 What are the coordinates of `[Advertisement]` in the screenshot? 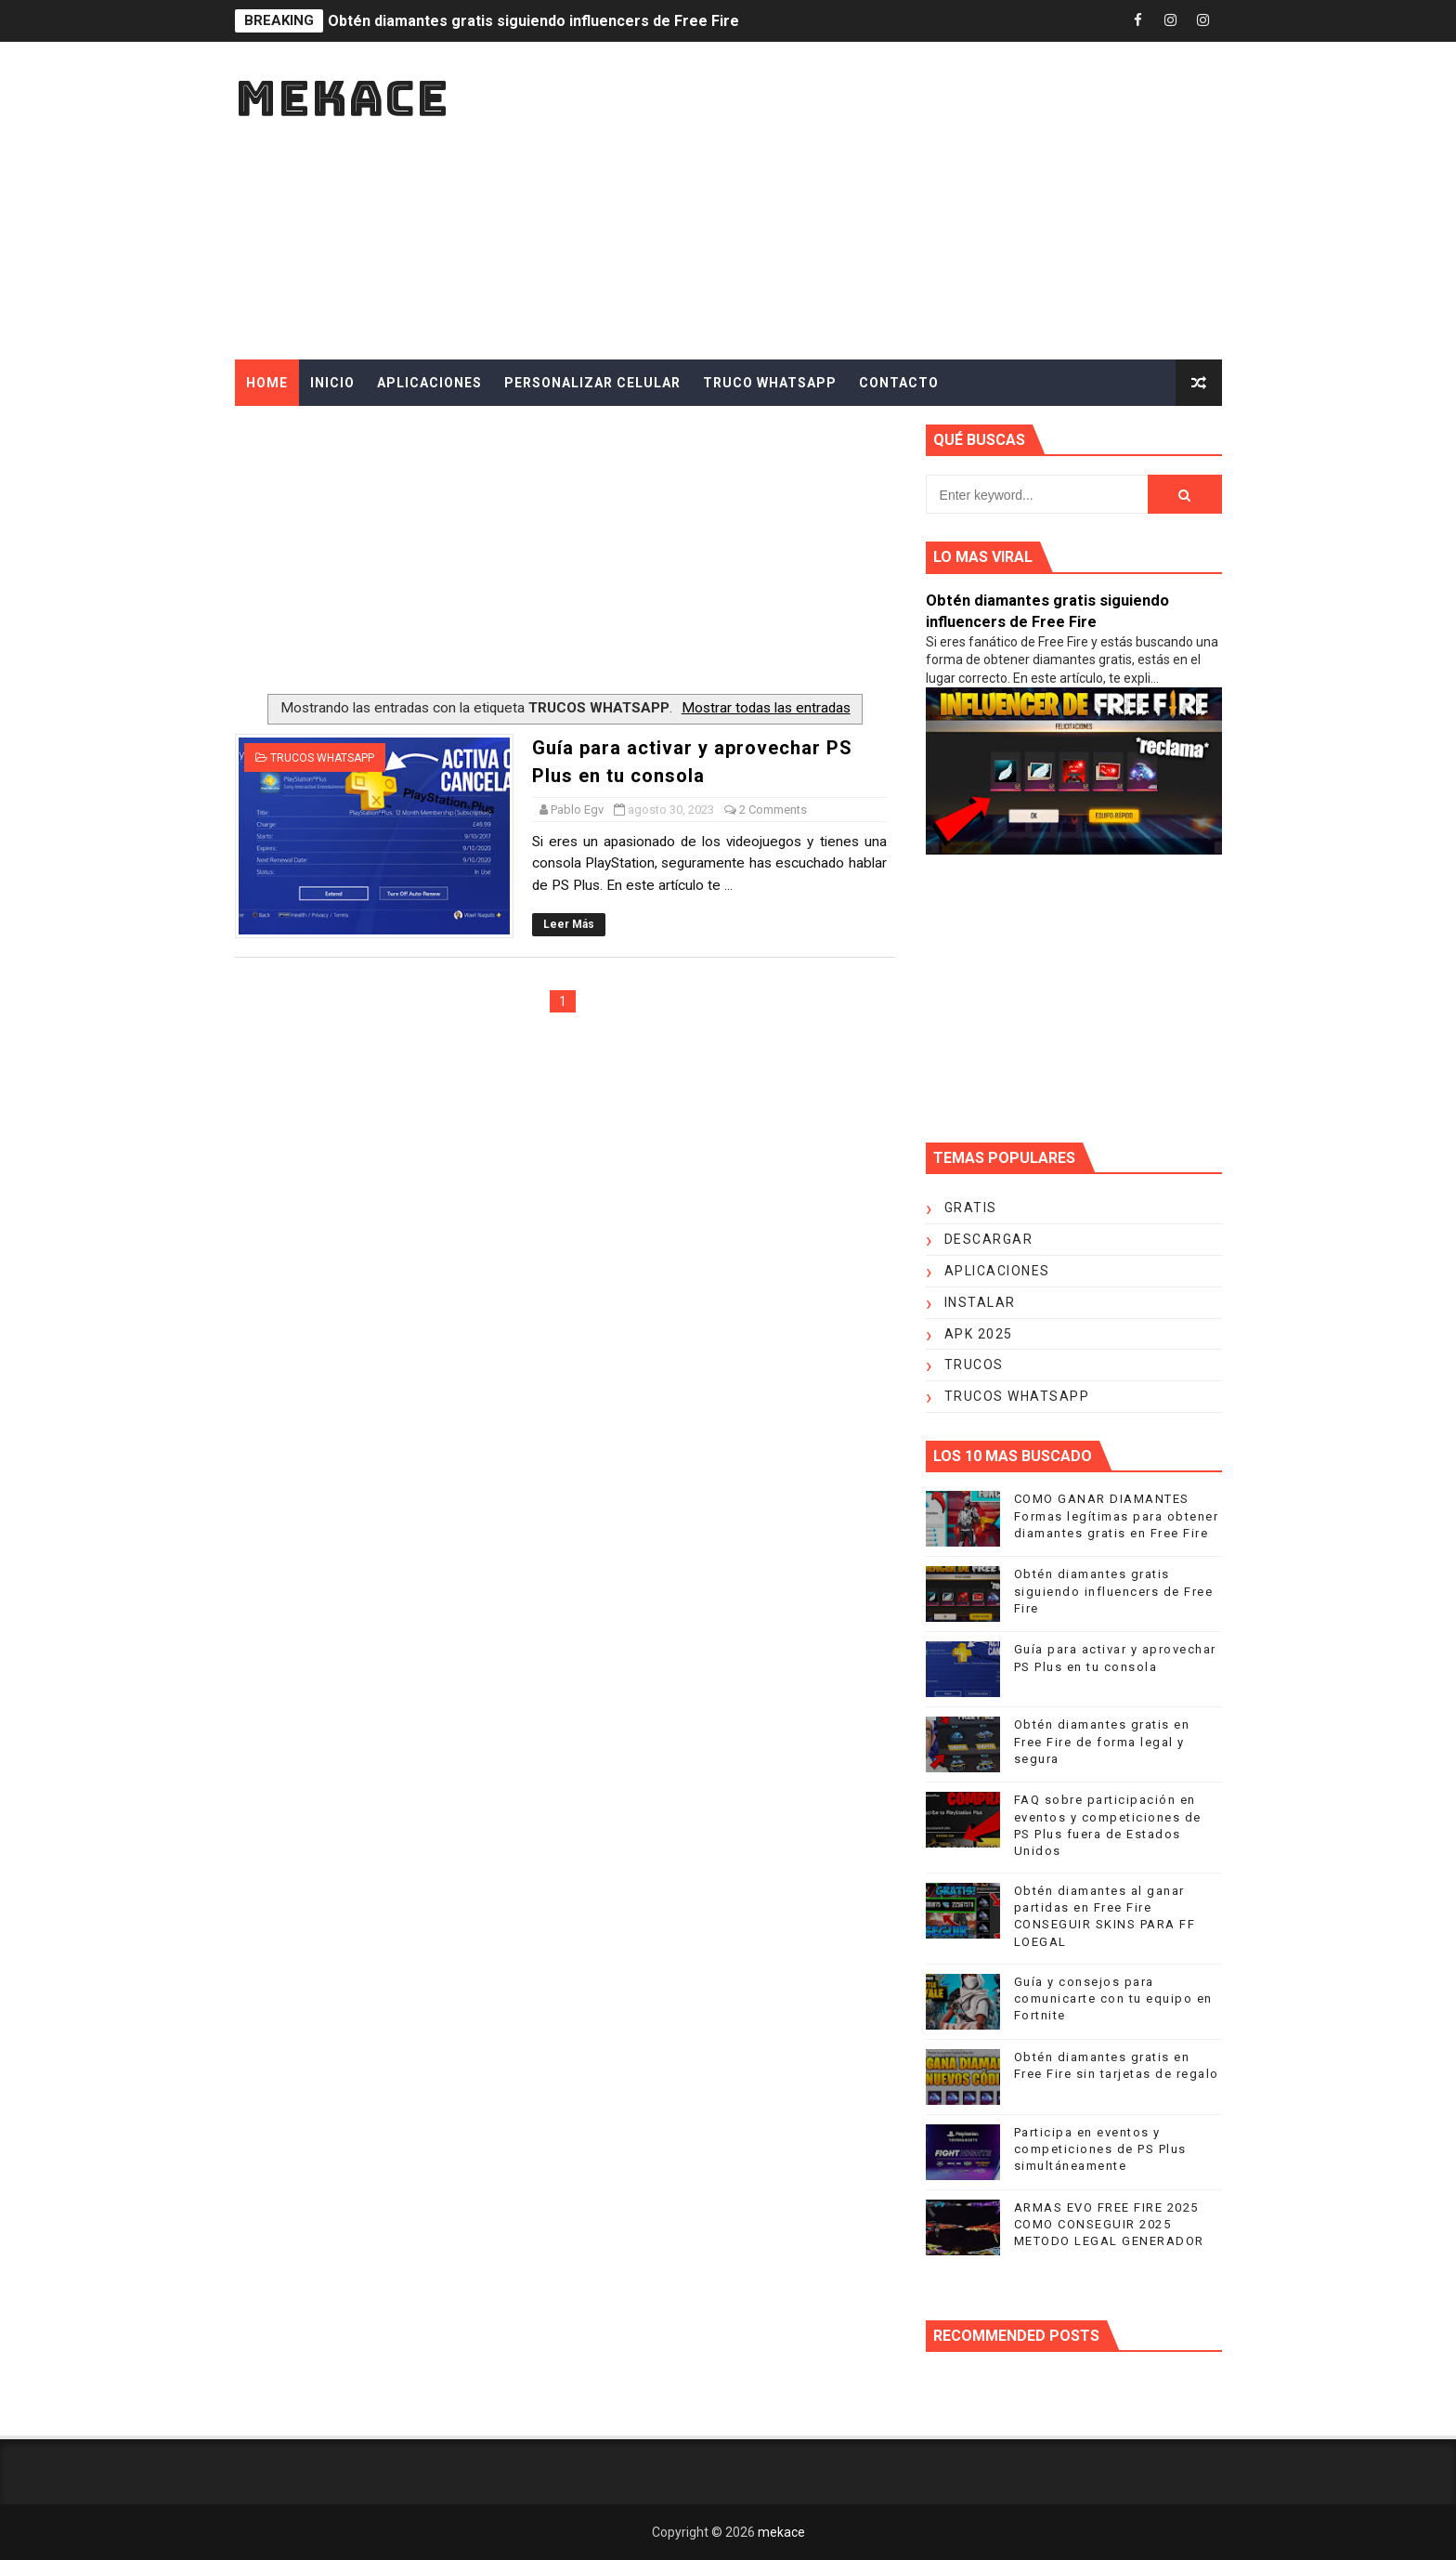 It's located at (883, 202).